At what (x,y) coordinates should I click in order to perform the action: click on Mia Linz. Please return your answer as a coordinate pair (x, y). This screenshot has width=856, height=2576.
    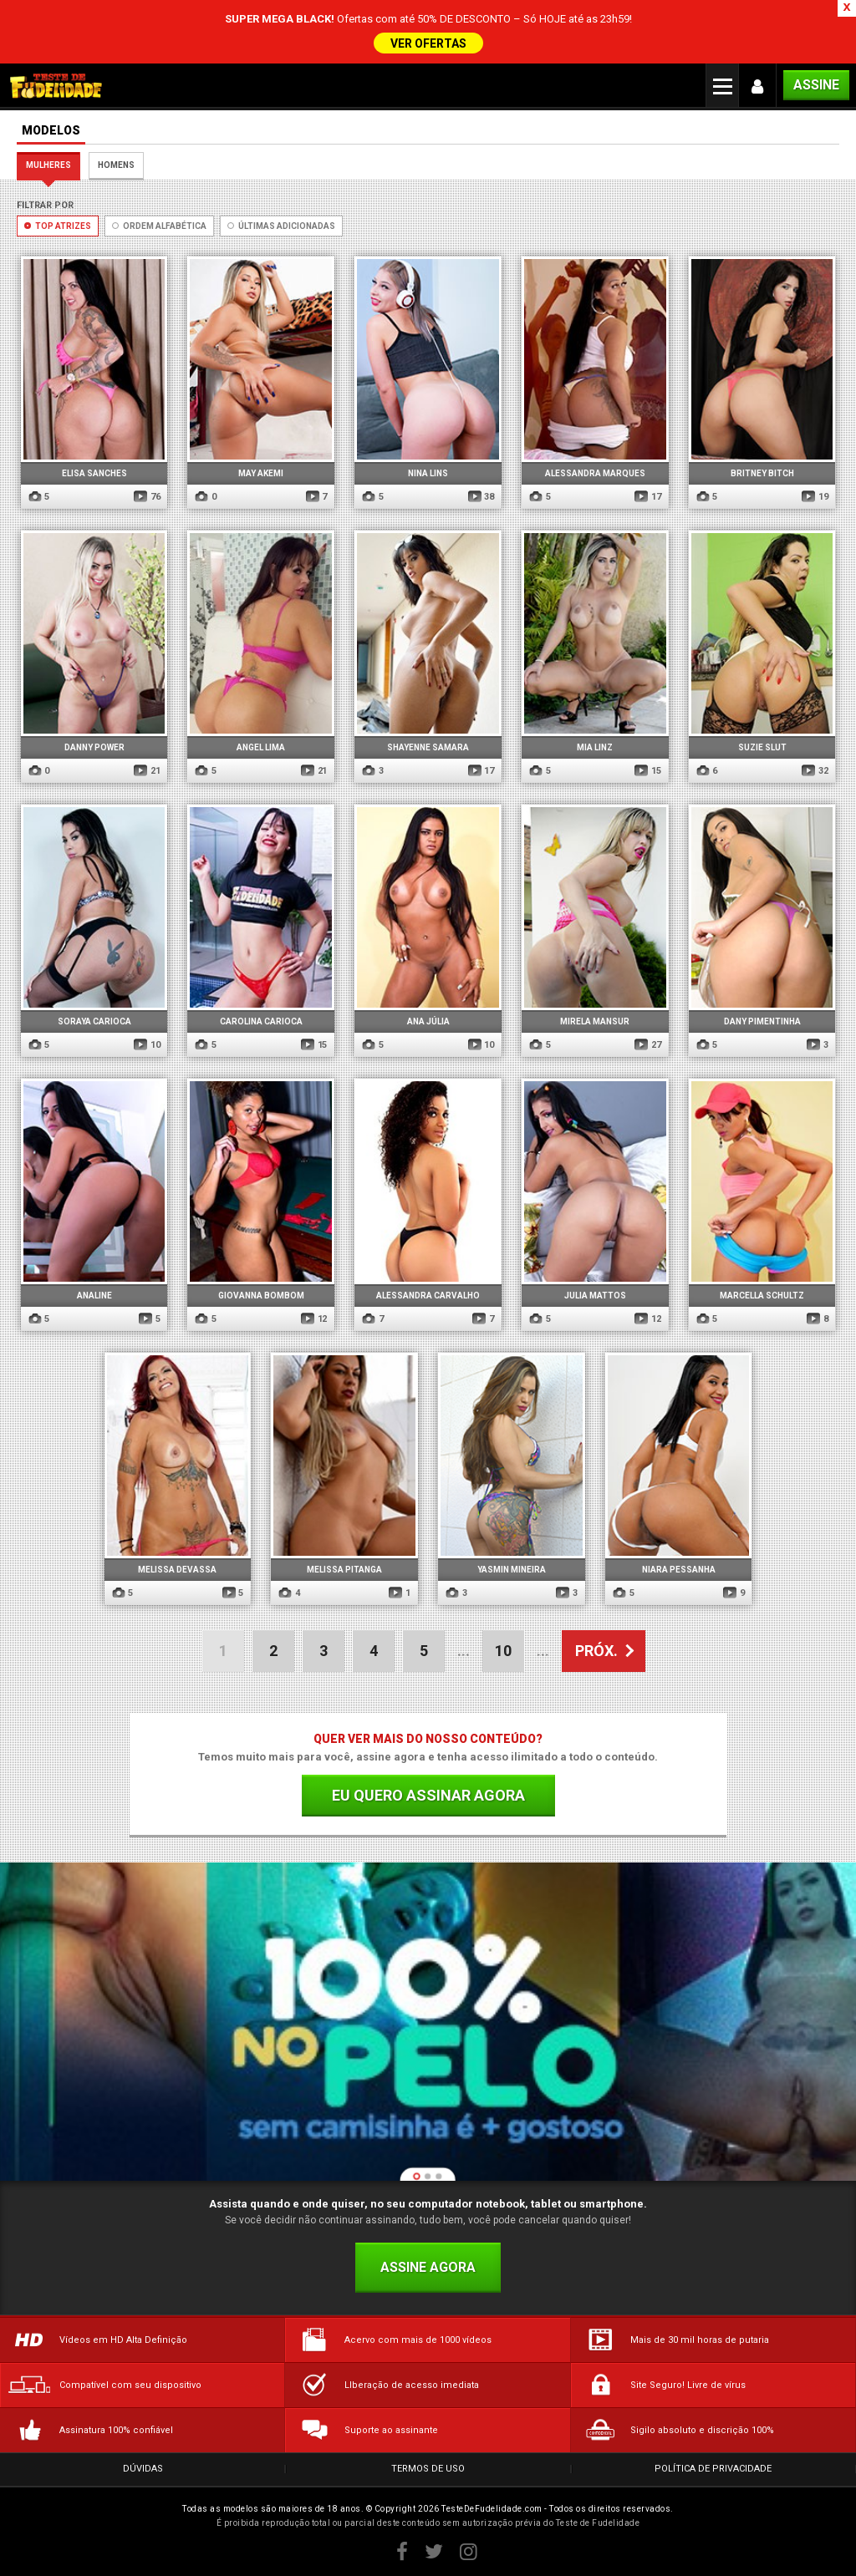
    Looking at the image, I should click on (595, 747).